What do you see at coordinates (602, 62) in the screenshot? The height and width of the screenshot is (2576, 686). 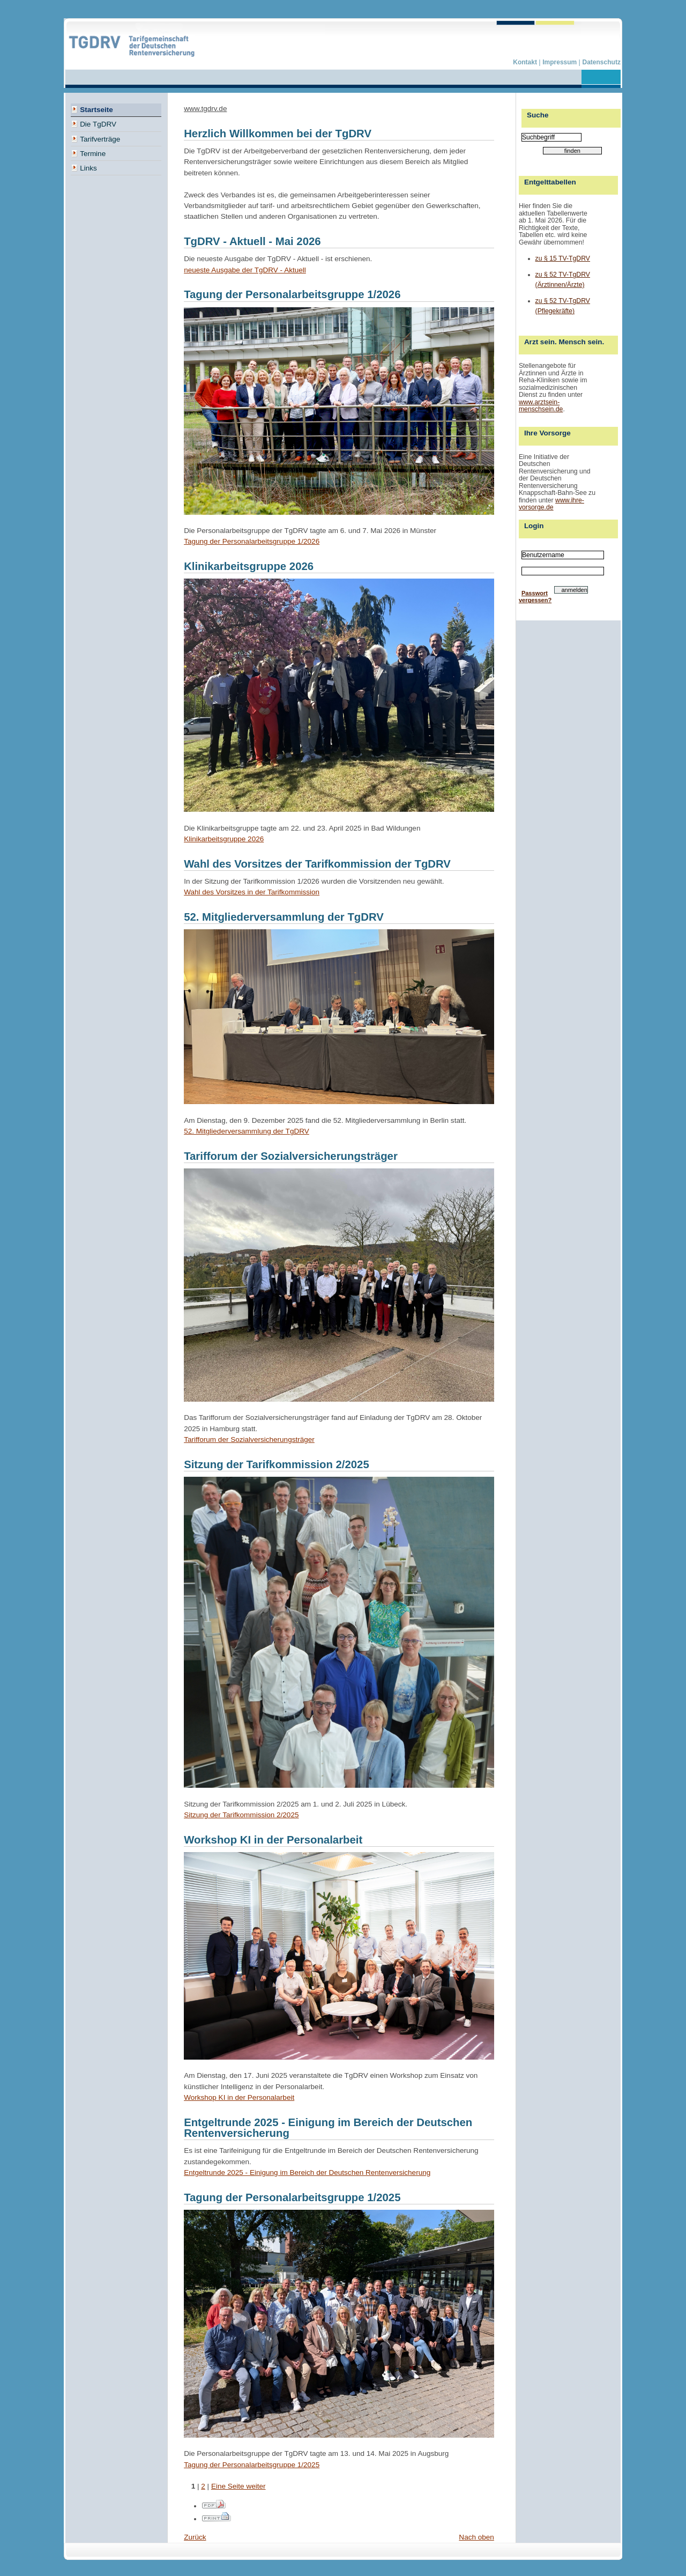 I see `Datenschutz` at bounding box center [602, 62].